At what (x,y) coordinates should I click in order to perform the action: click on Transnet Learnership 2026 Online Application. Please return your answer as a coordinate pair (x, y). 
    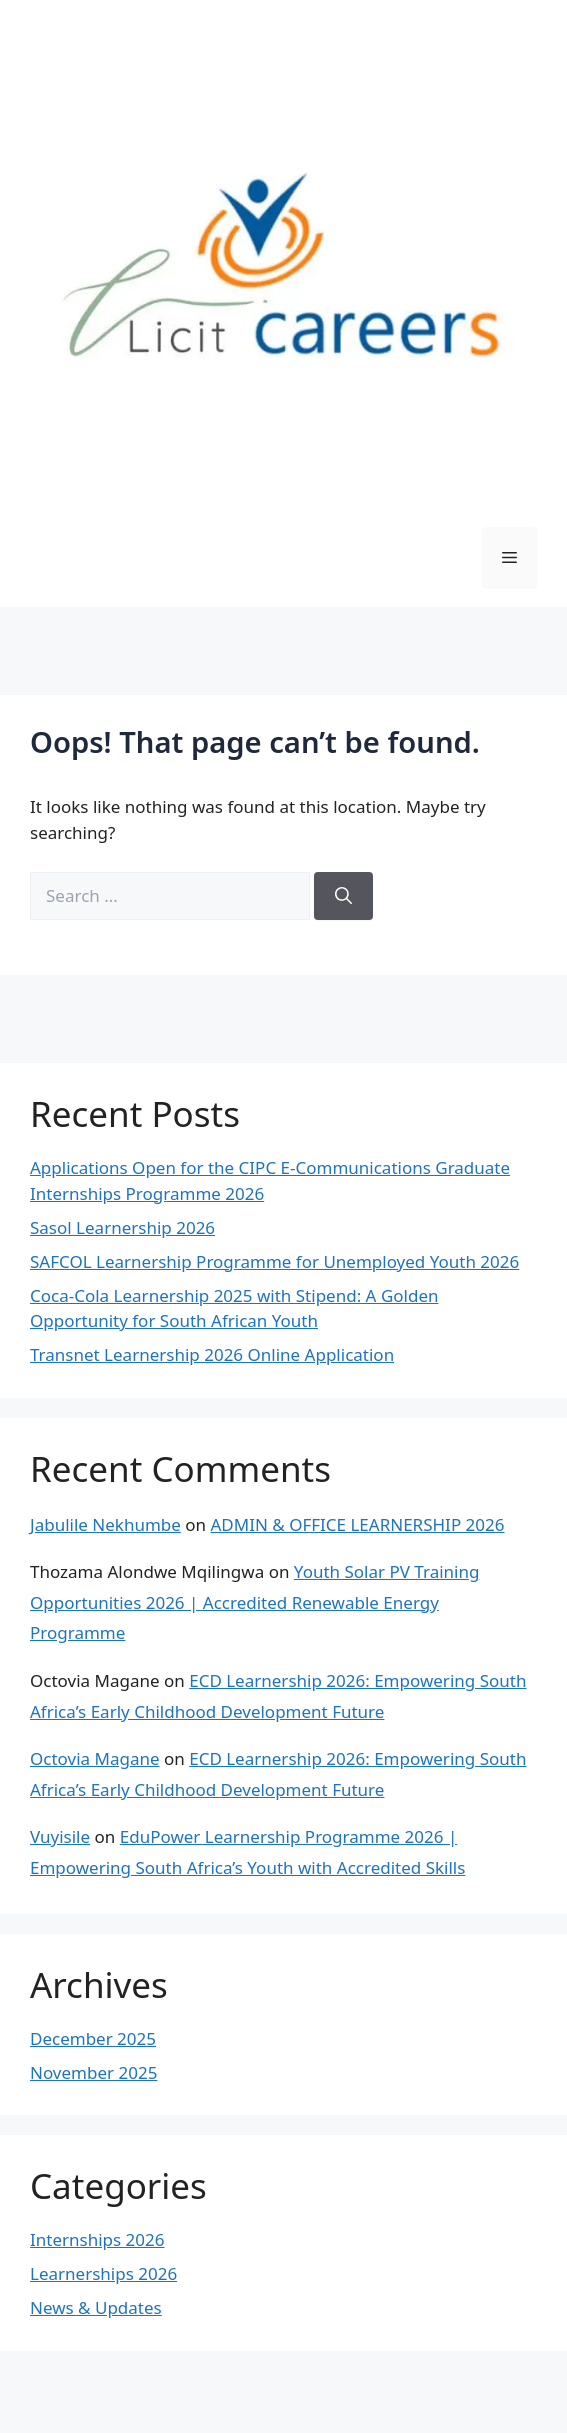
    Looking at the image, I should click on (212, 1354).